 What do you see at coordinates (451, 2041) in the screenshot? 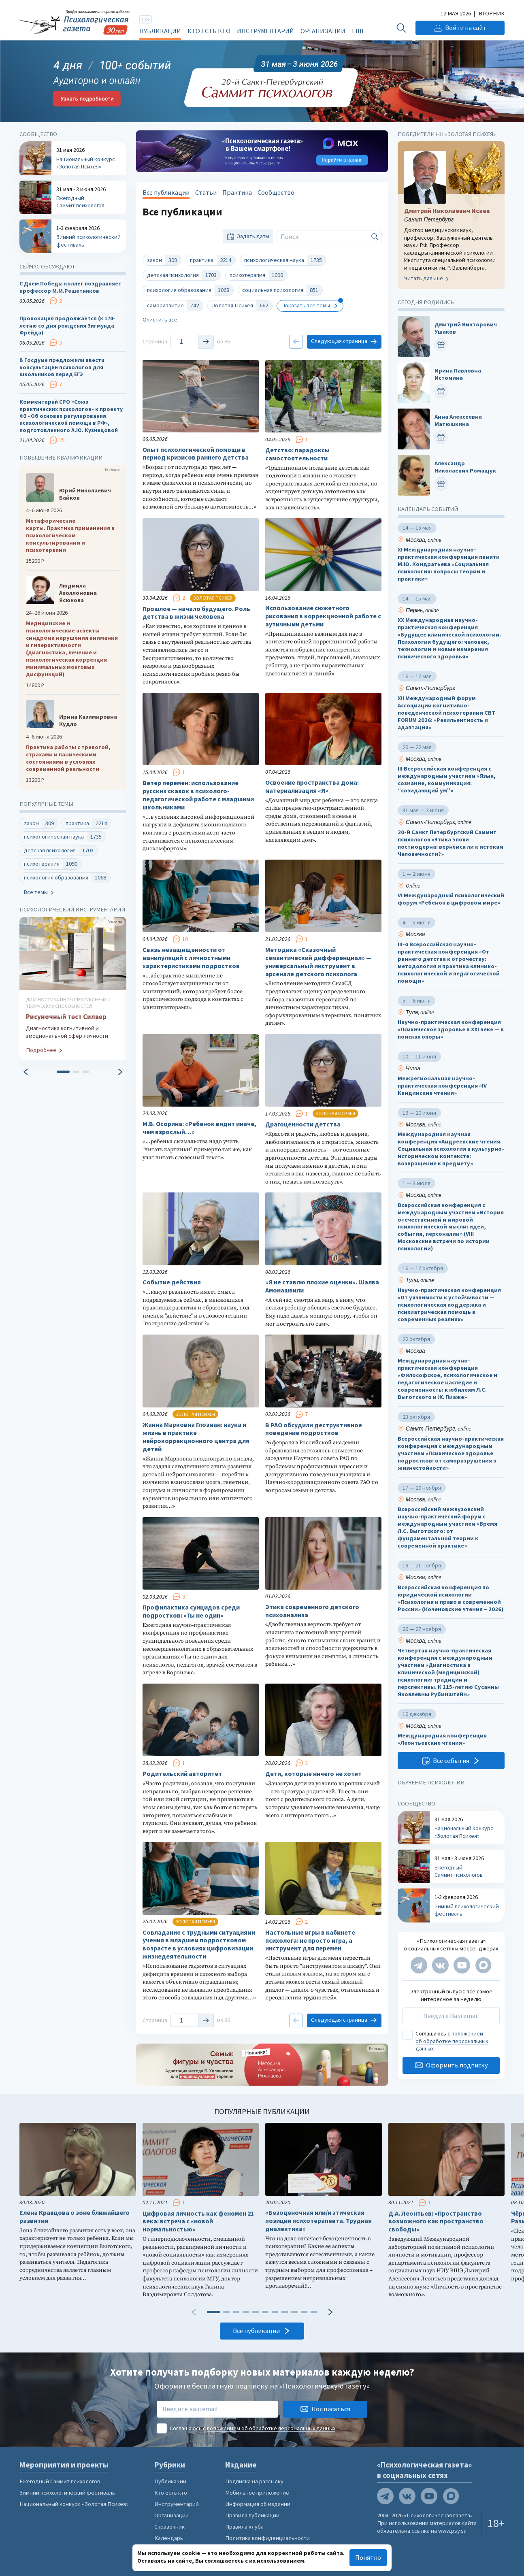
I see `положением об обработке персональных данных` at bounding box center [451, 2041].